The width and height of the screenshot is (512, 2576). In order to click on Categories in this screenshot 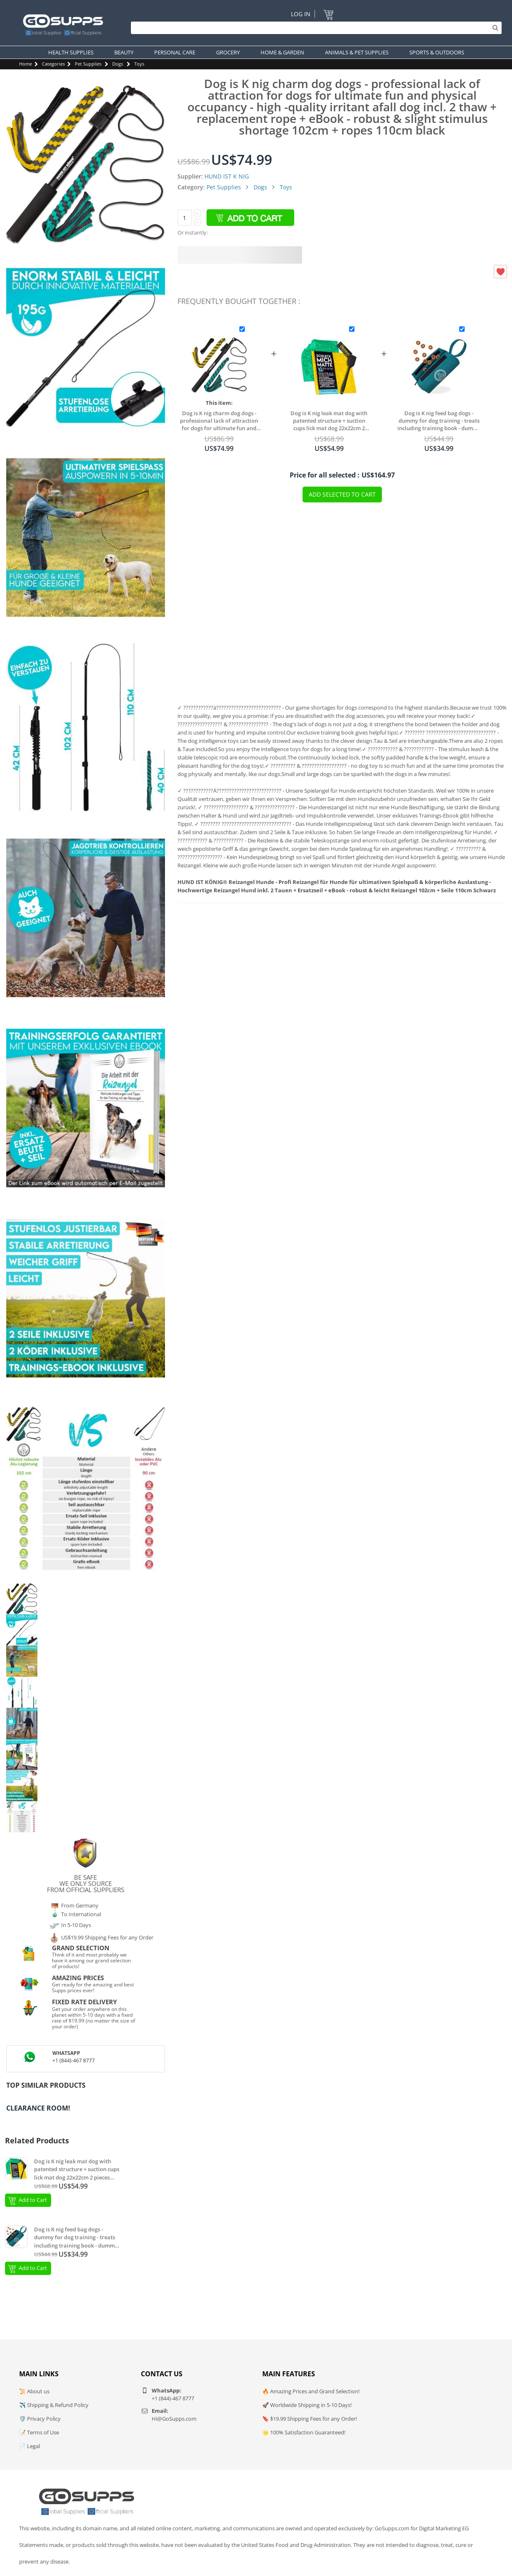, I will do `click(53, 64)`.